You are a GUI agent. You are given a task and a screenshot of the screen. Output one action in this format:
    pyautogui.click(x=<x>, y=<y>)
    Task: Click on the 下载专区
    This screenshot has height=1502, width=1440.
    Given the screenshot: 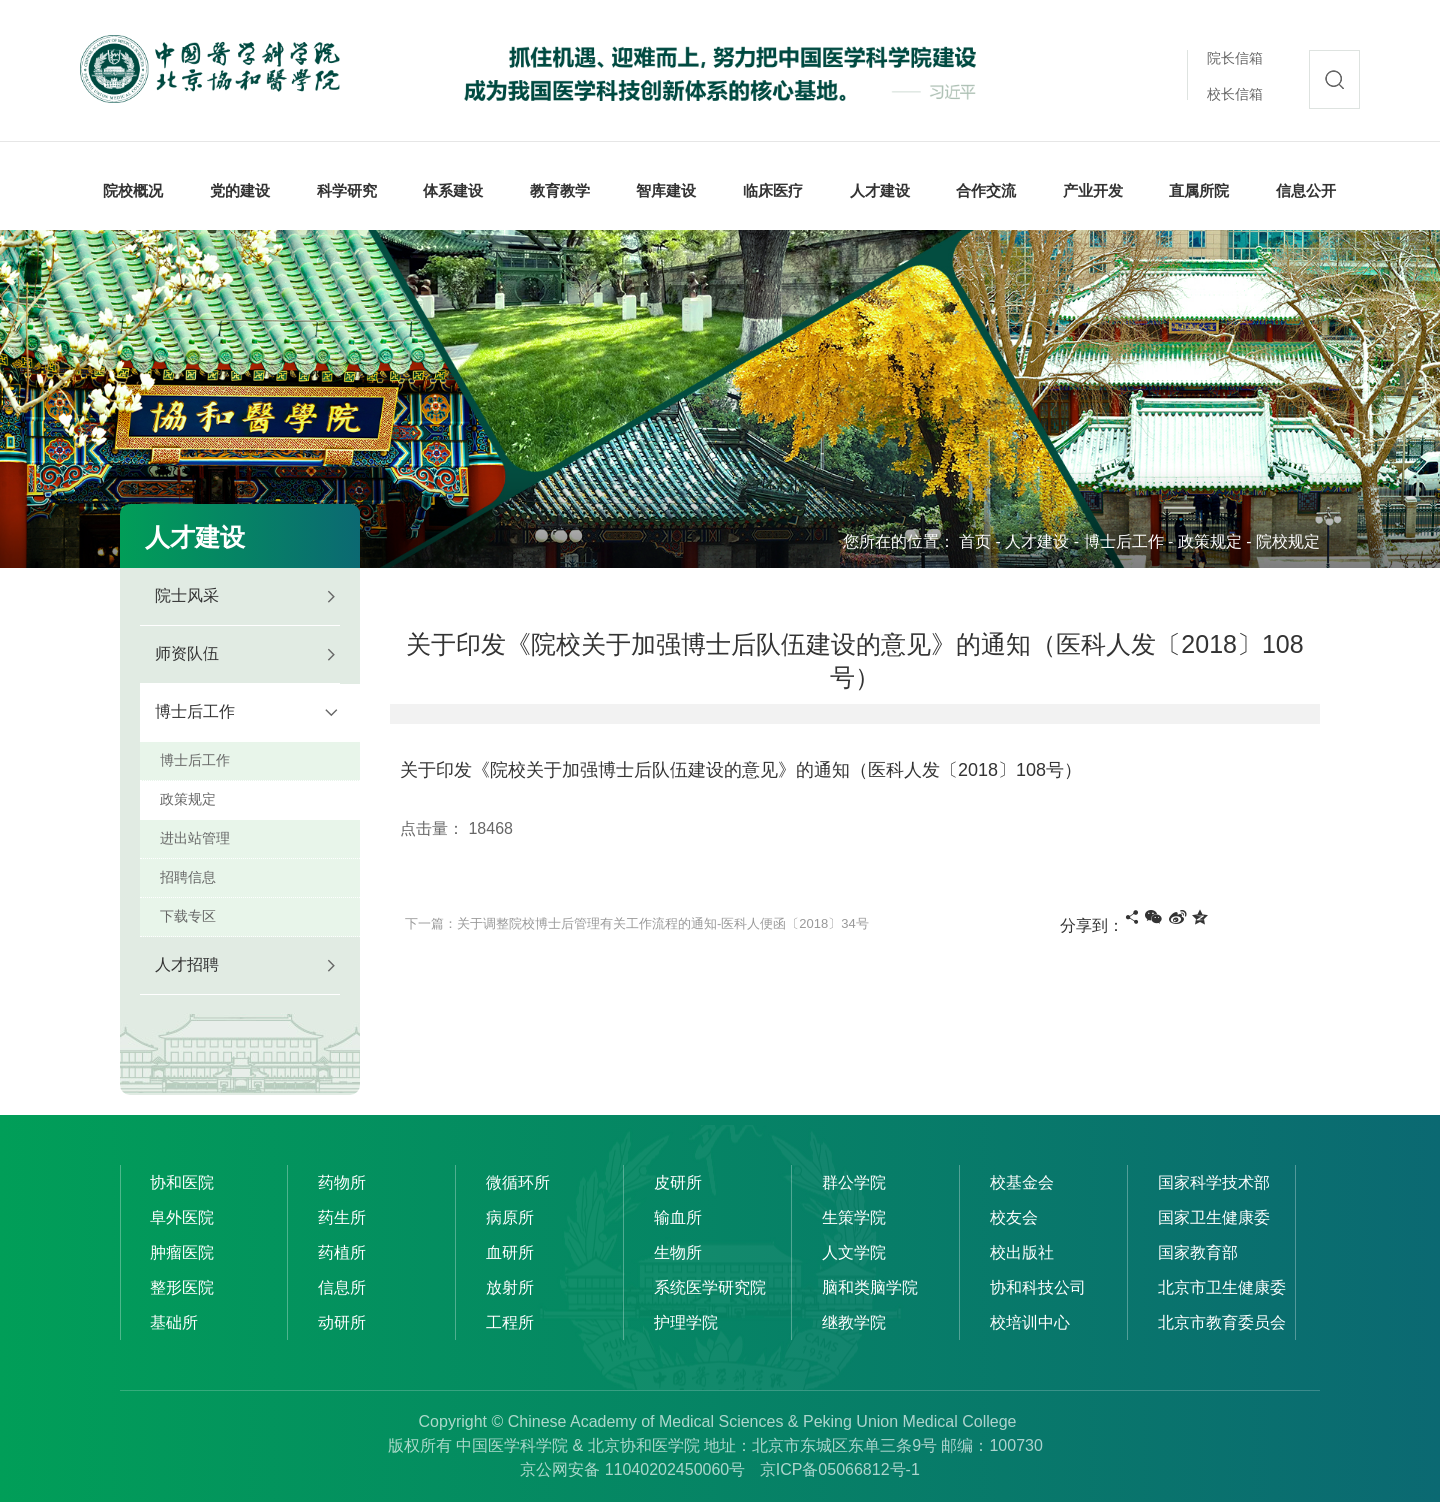 What is the action you would take?
    pyautogui.click(x=188, y=916)
    